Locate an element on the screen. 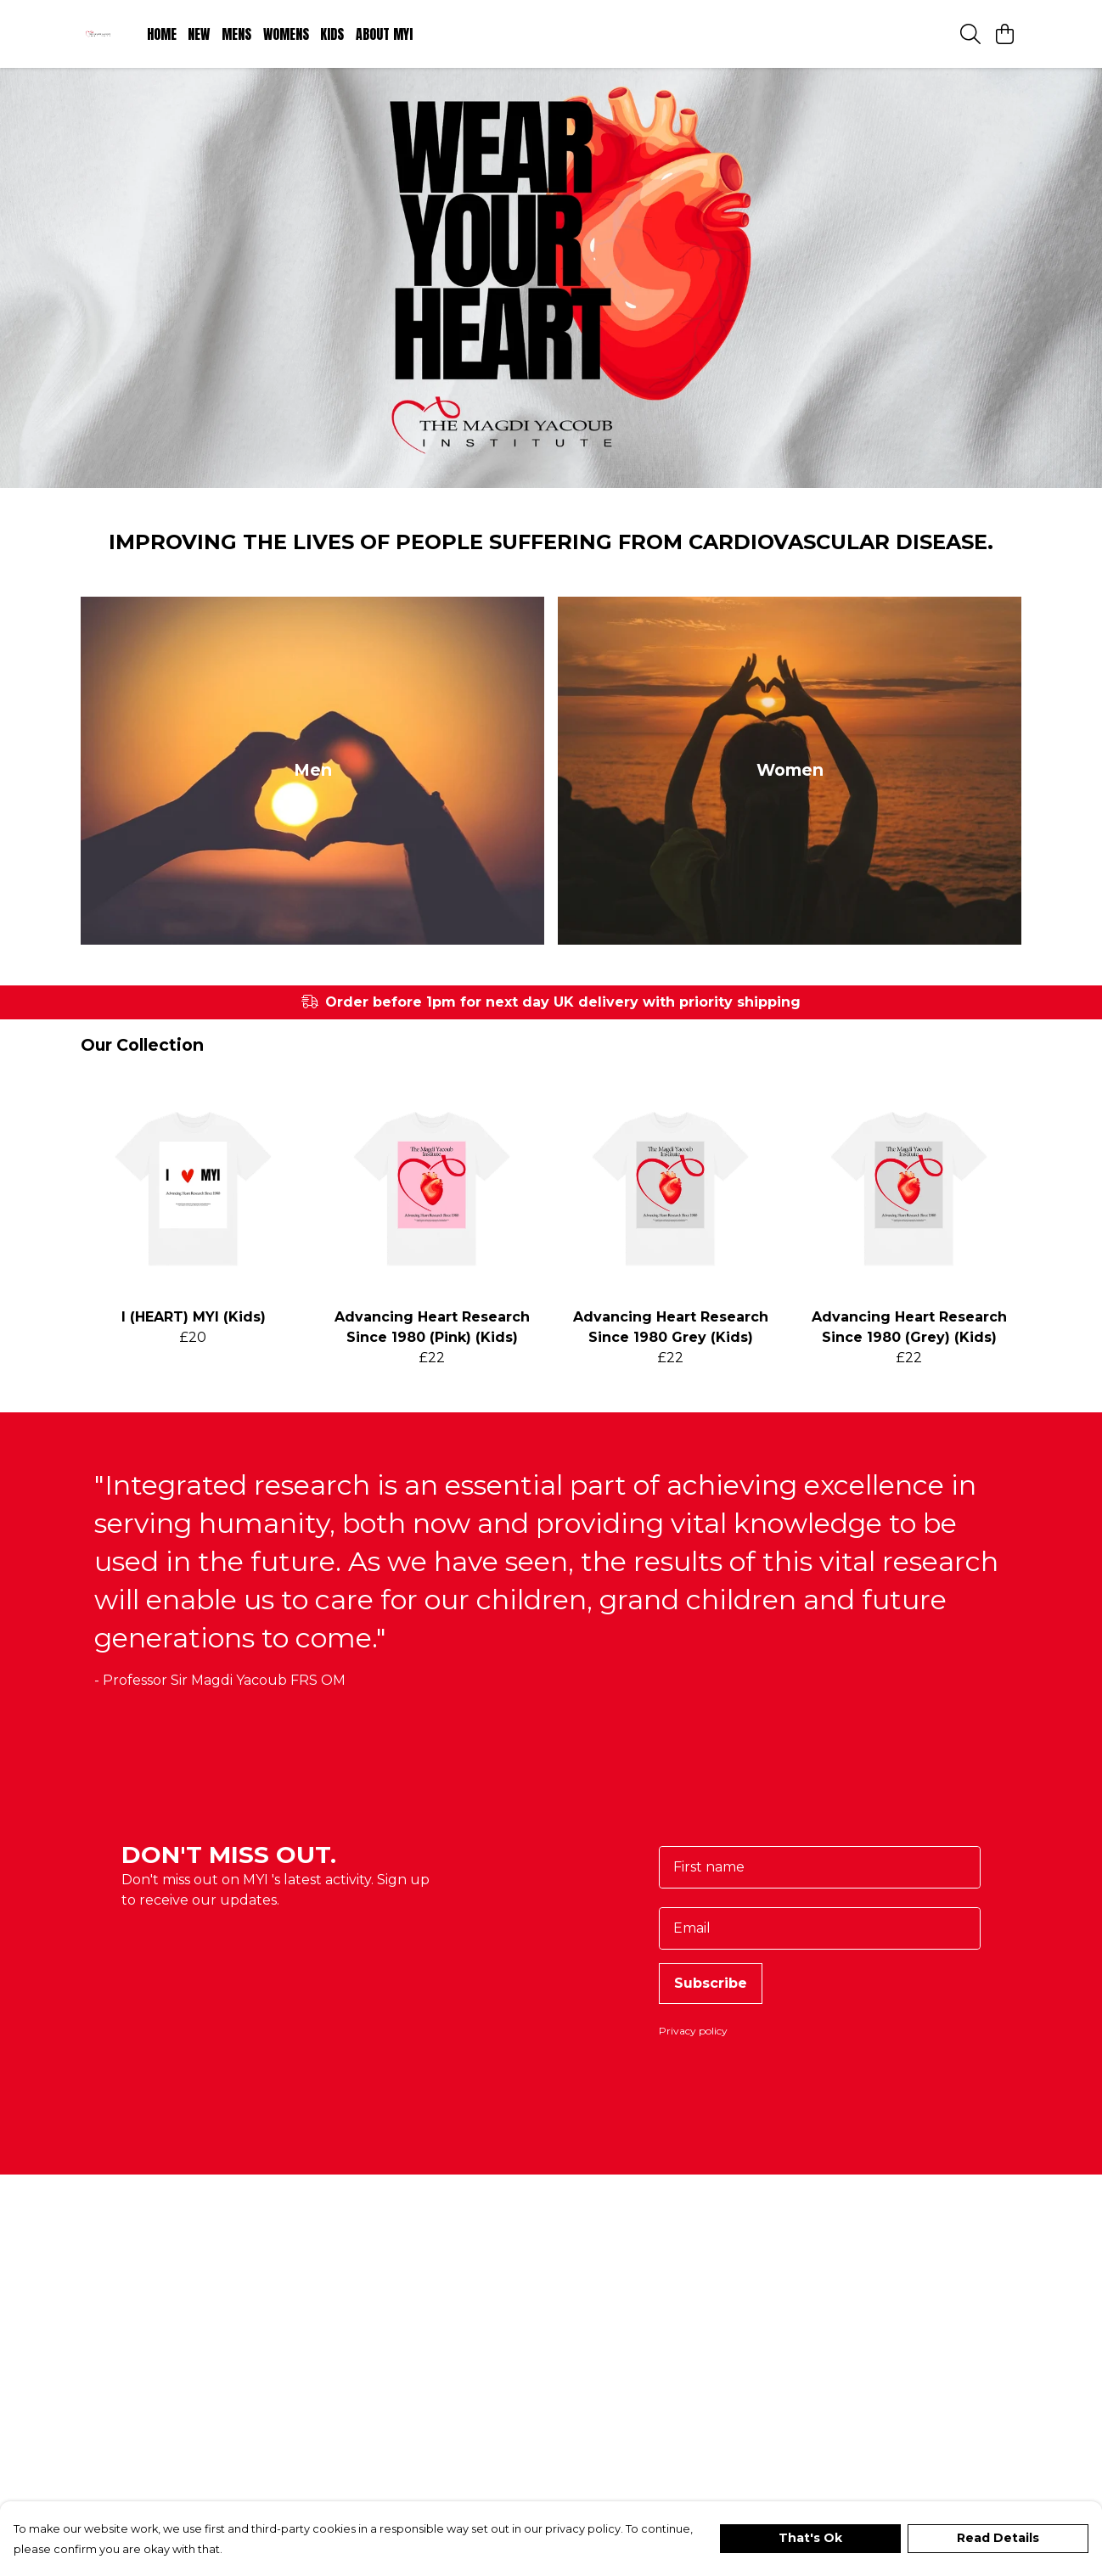  [Search] is located at coordinates (970, 34).